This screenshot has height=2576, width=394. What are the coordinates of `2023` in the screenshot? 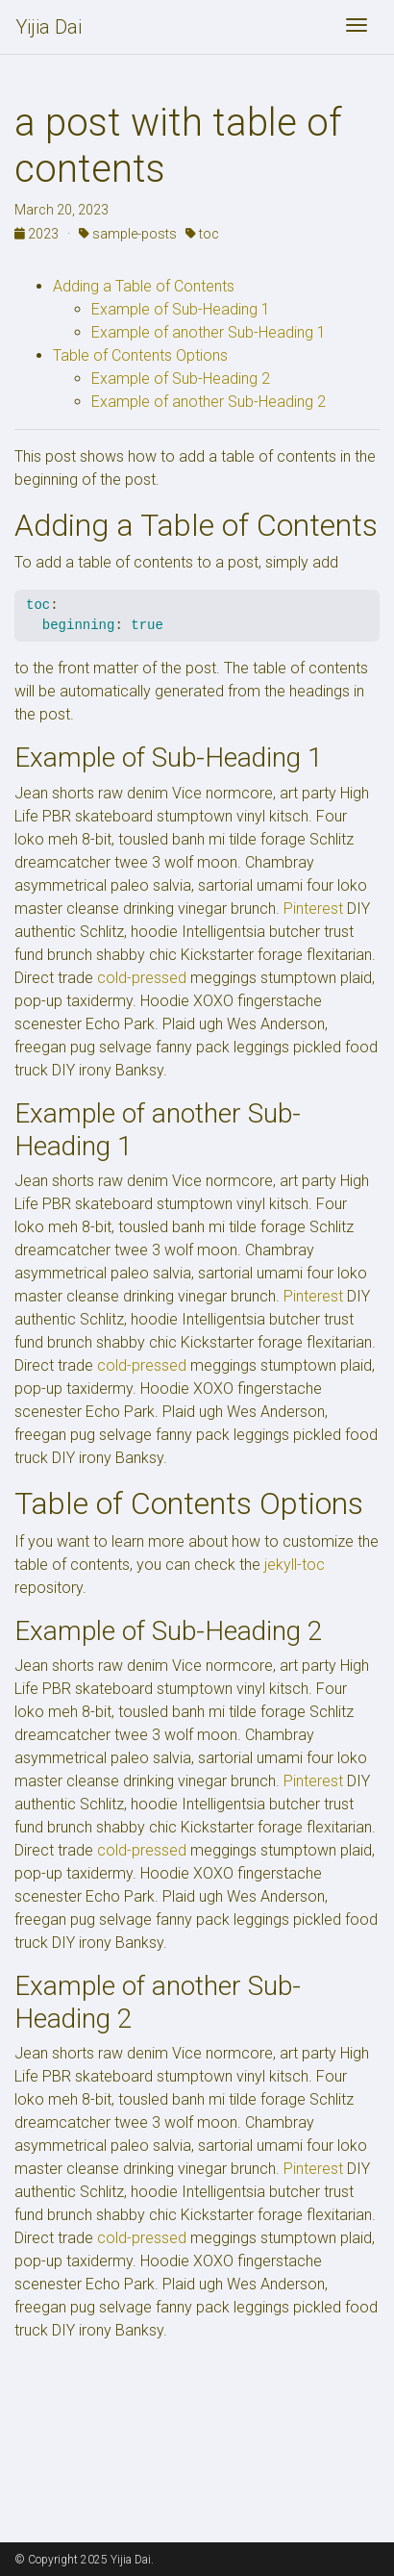 It's located at (38, 233).